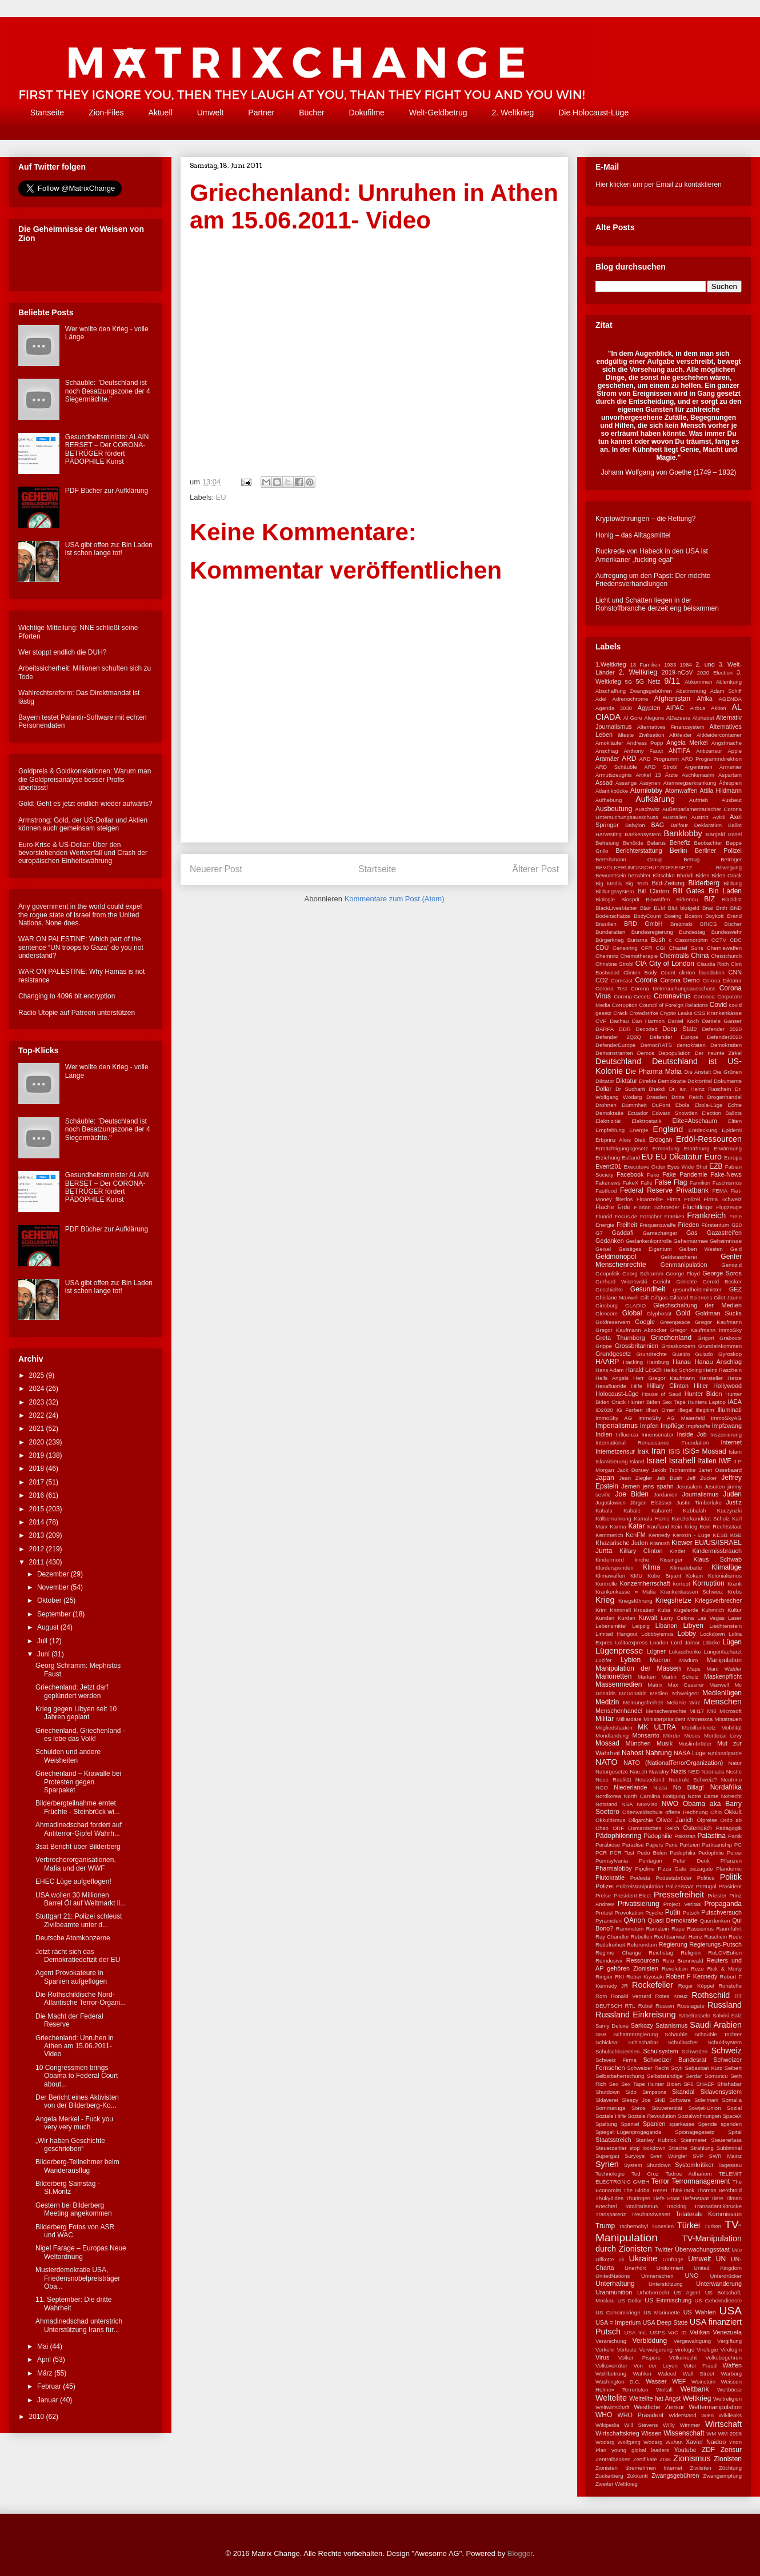 This screenshot has width=760, height=2576. I want to click on BRD GmbH, so click(643, 923).